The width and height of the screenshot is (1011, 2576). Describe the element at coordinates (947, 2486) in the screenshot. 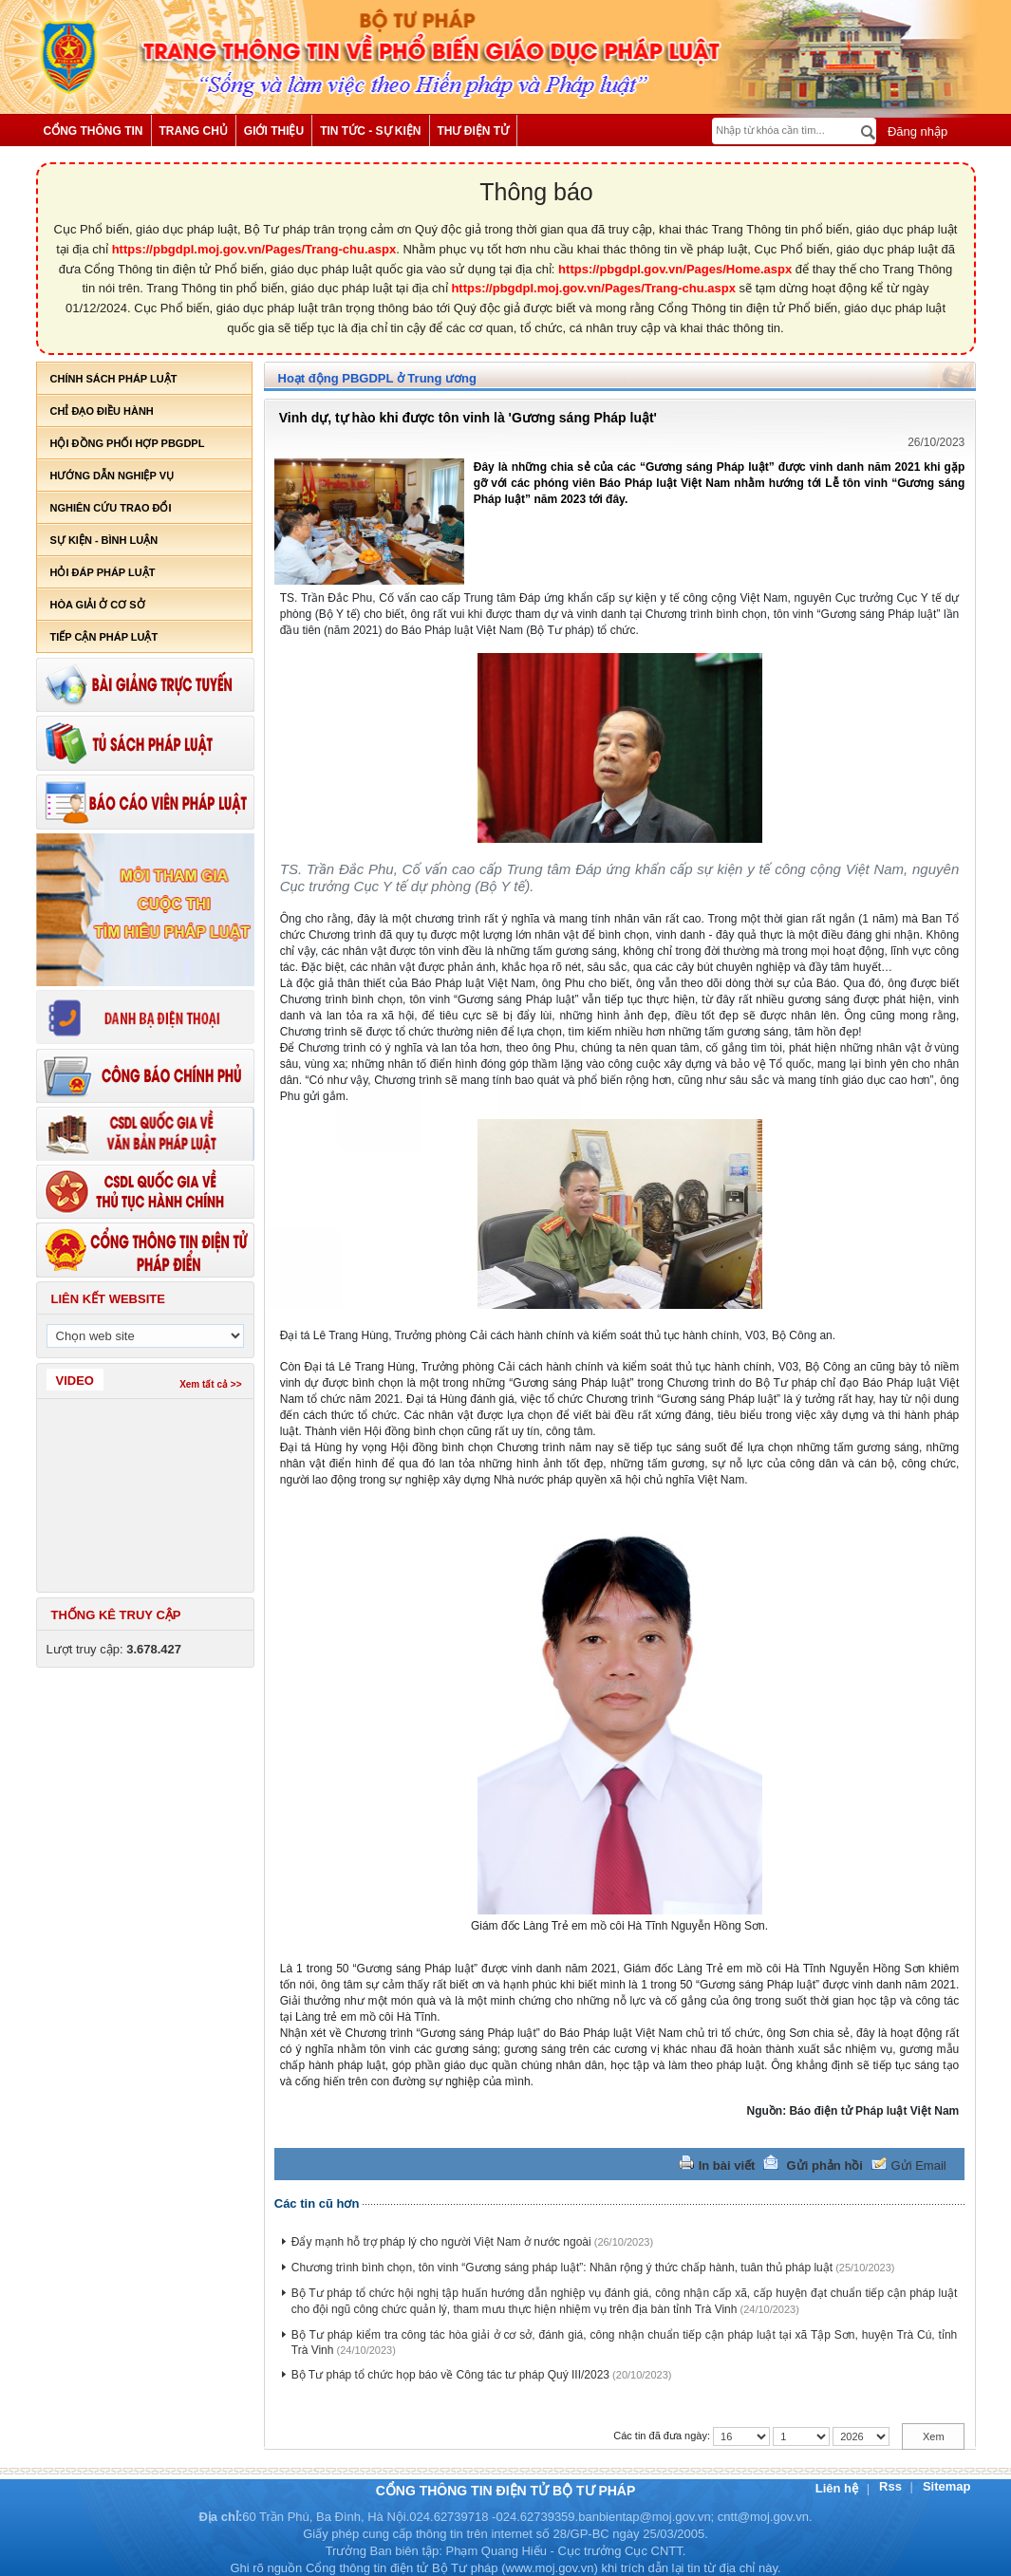

I see `Sitemap` at that location.